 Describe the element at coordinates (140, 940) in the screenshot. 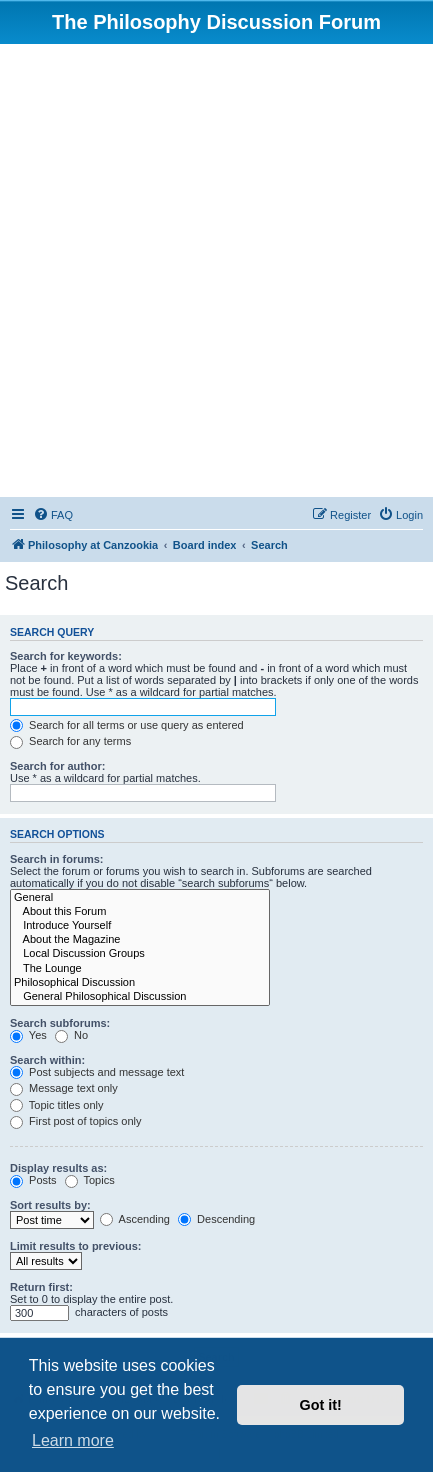

I see `About the Magazine` at that location.